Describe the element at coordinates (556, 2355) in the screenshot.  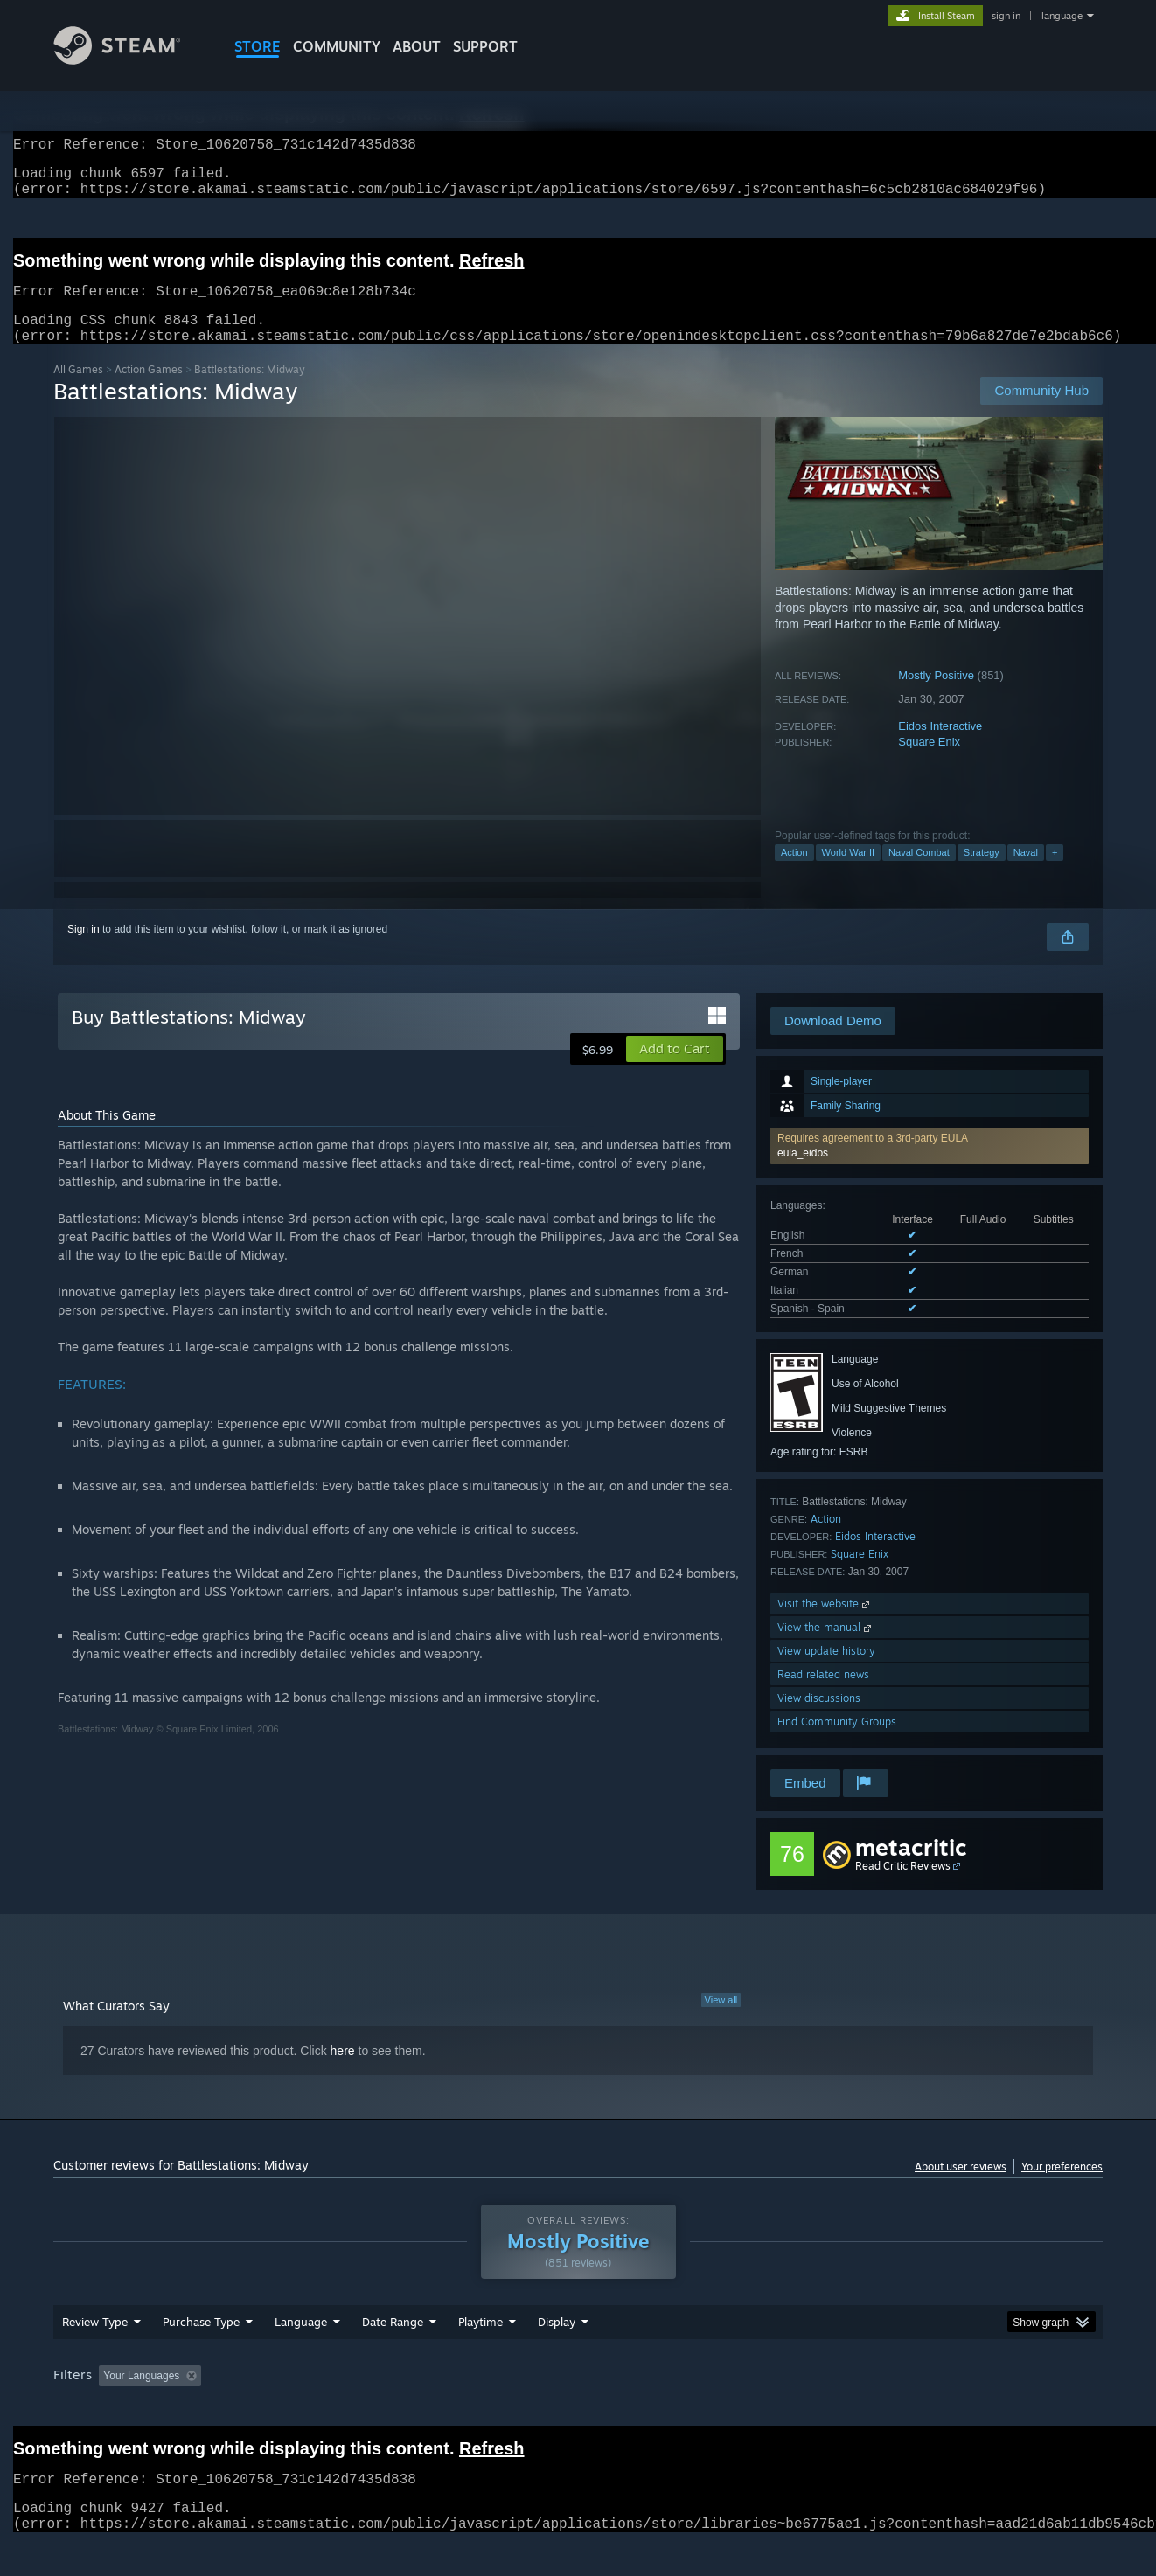
I see `Display` at that location.